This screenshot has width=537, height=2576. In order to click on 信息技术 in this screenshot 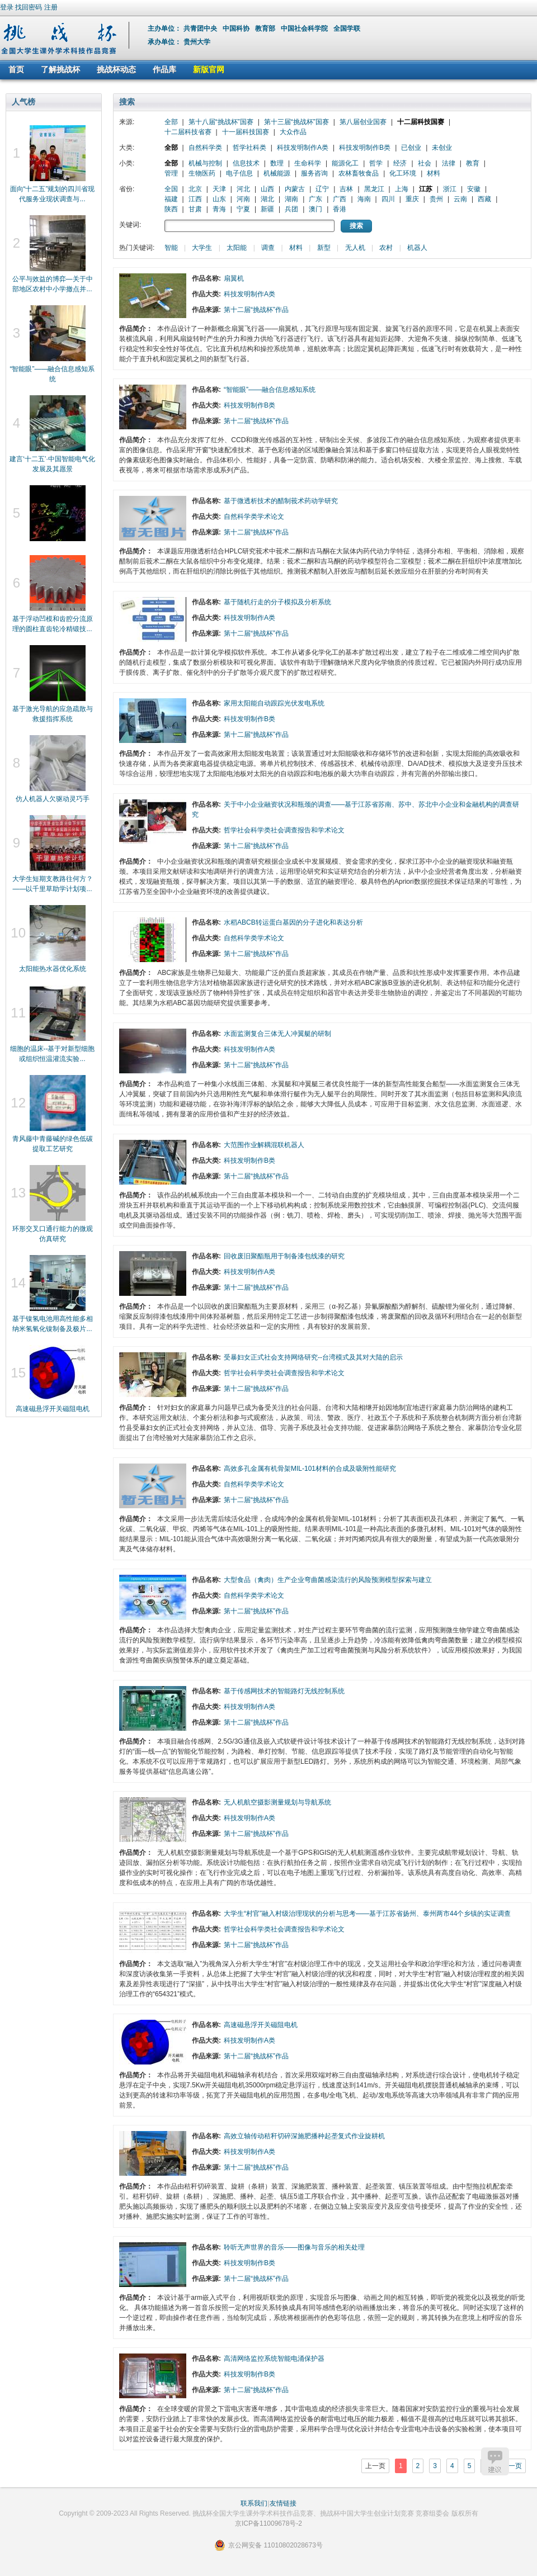, I will do `click(246, 163)`.